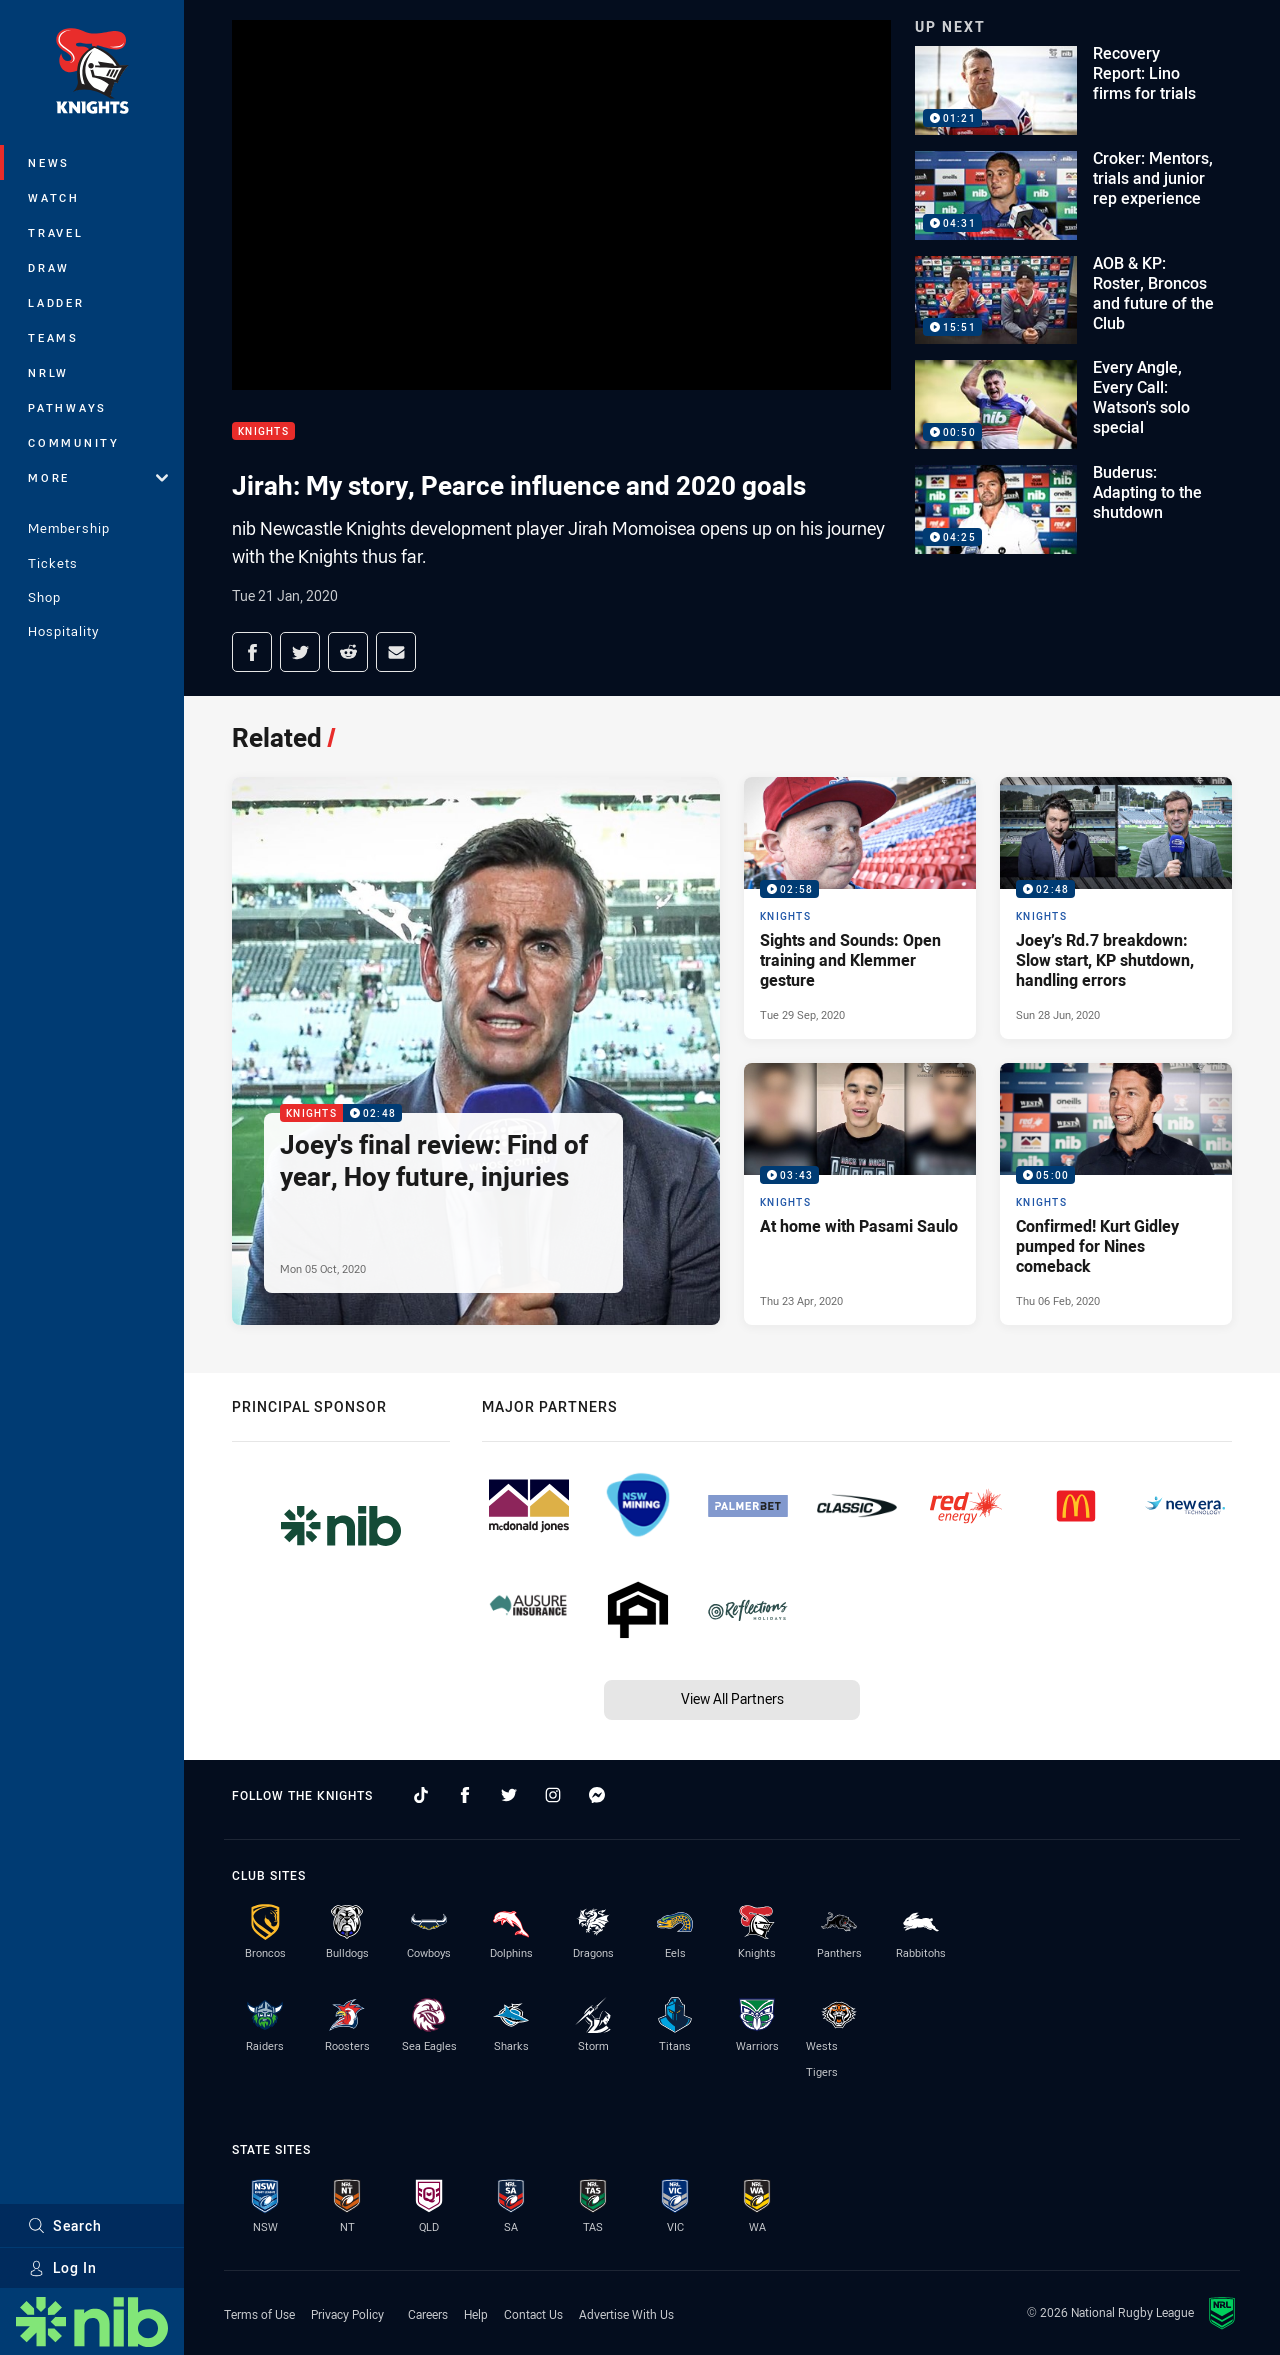  What do you see at coordinates (732, 1698) in the screenshot?
I see `View All Partners` at bounding box center [732, 1698].